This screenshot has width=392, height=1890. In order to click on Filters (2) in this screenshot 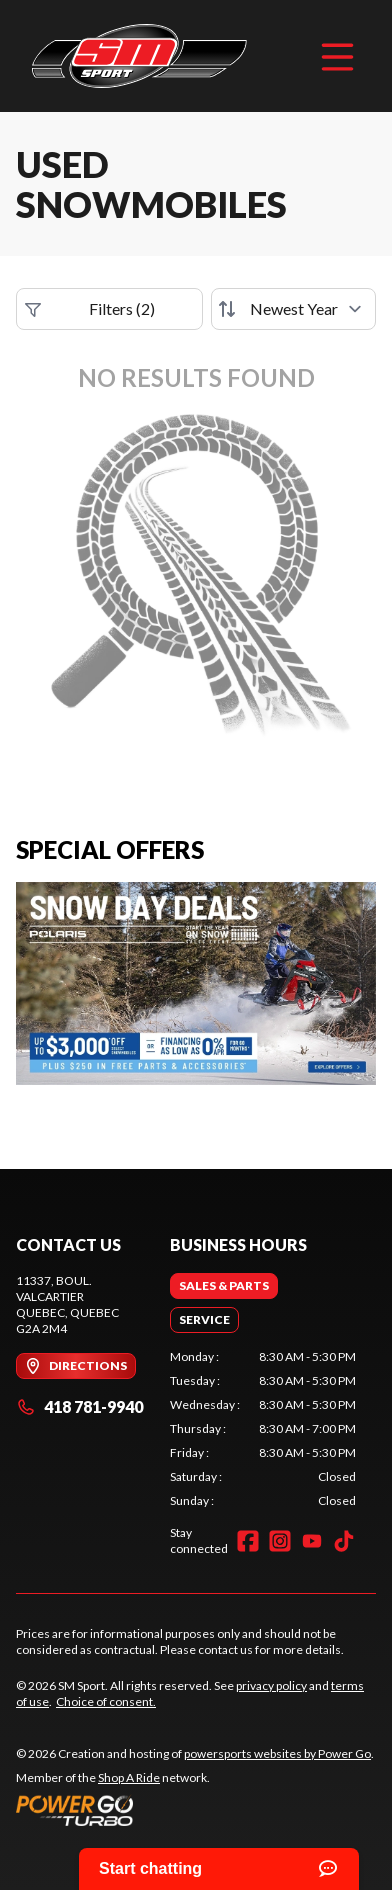, I will do `click(90, 309)`.